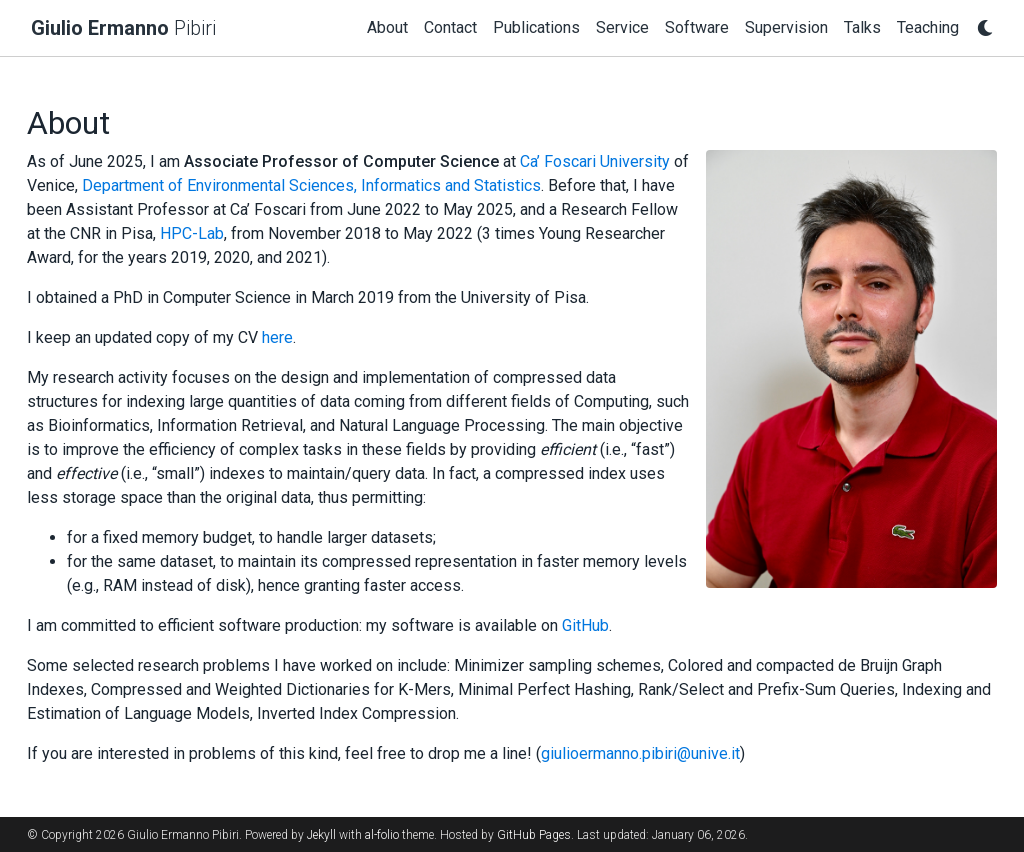  Describe the element at coordinates (277, 337) in the screenshot. I see `here` at that location.